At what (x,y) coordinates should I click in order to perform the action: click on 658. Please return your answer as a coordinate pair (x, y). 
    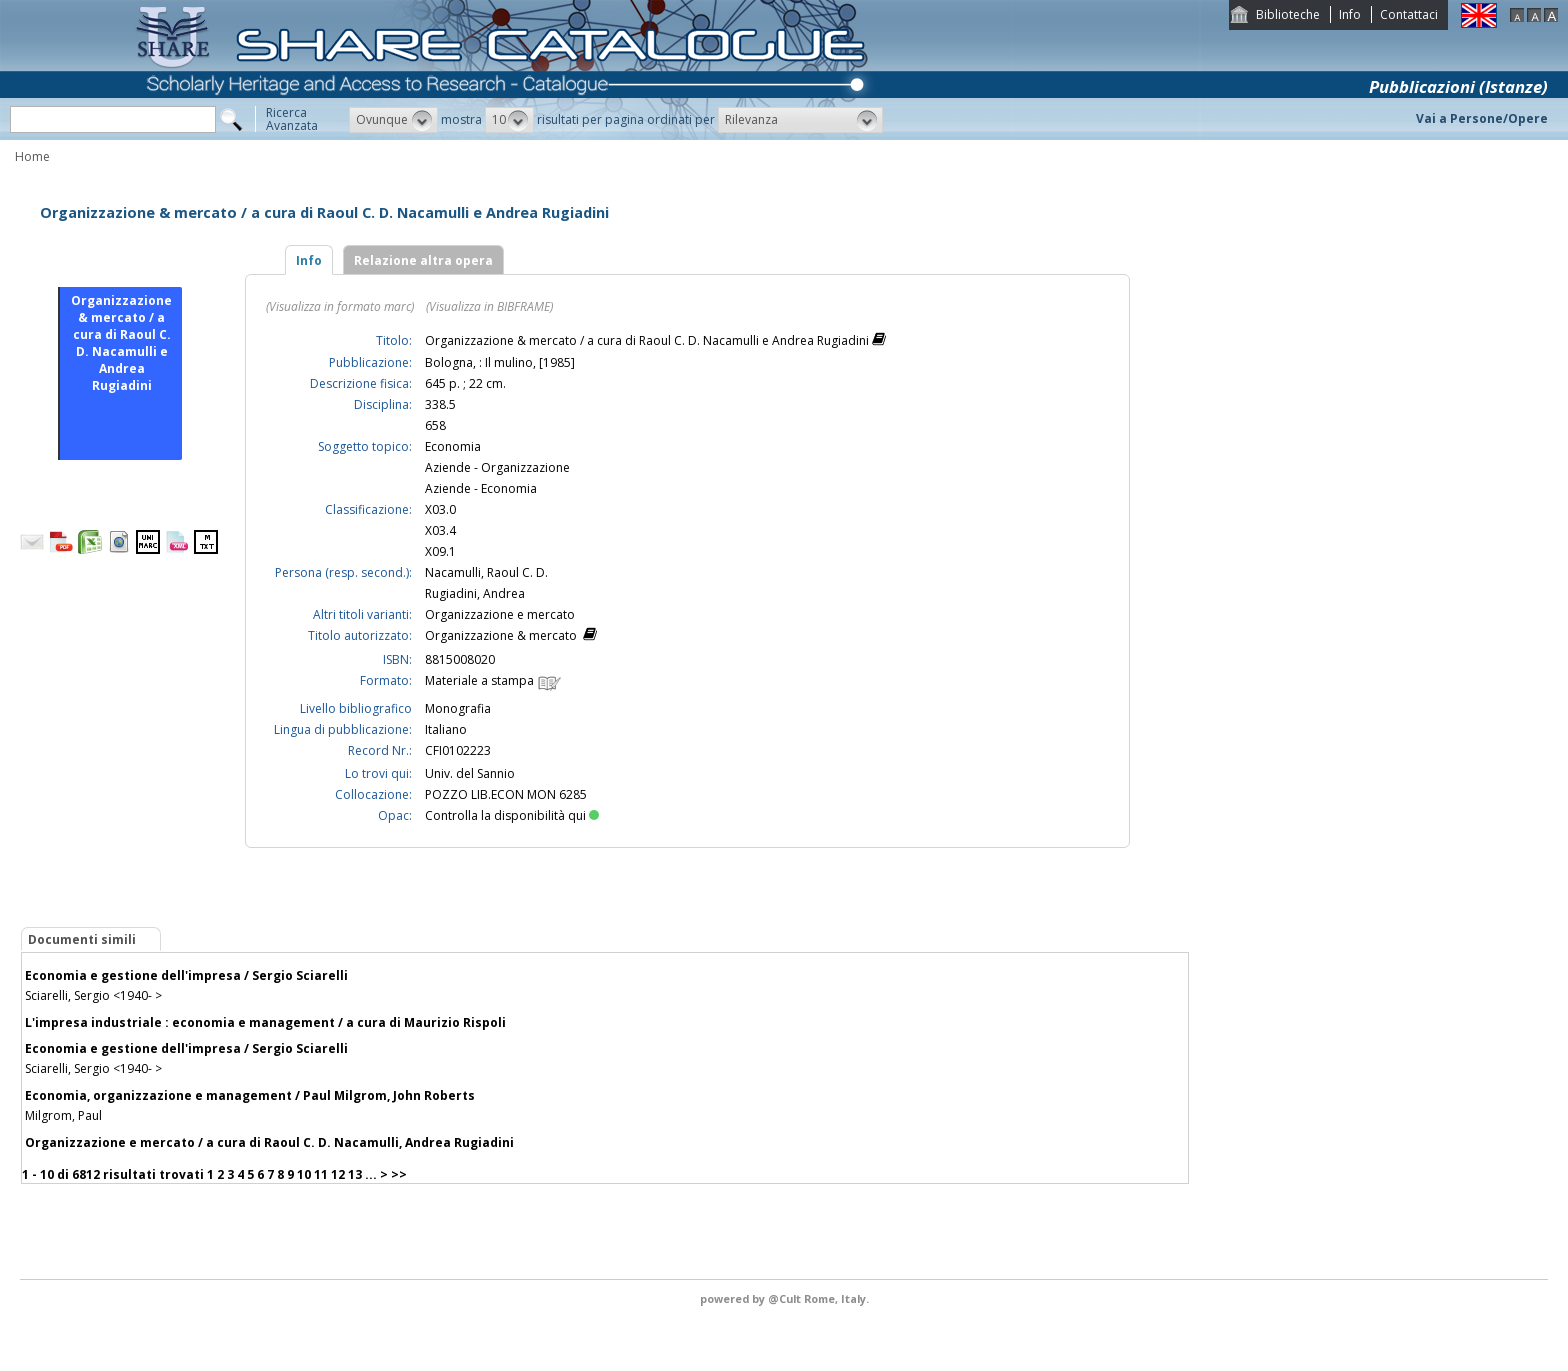
    Looking at the image, I should click on (435, 425).